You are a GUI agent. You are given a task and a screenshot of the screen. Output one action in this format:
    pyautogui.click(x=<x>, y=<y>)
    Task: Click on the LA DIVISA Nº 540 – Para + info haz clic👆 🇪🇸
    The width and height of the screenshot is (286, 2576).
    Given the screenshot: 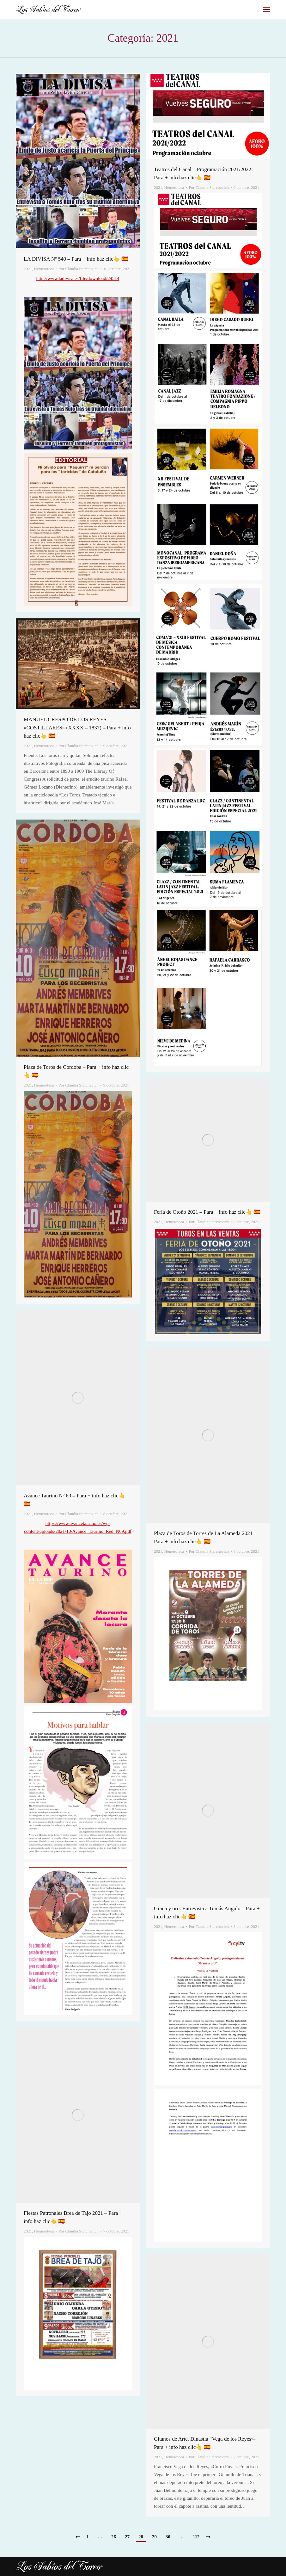 What is the action you would take?
    pyautogui.click(x=76, y=259)
    